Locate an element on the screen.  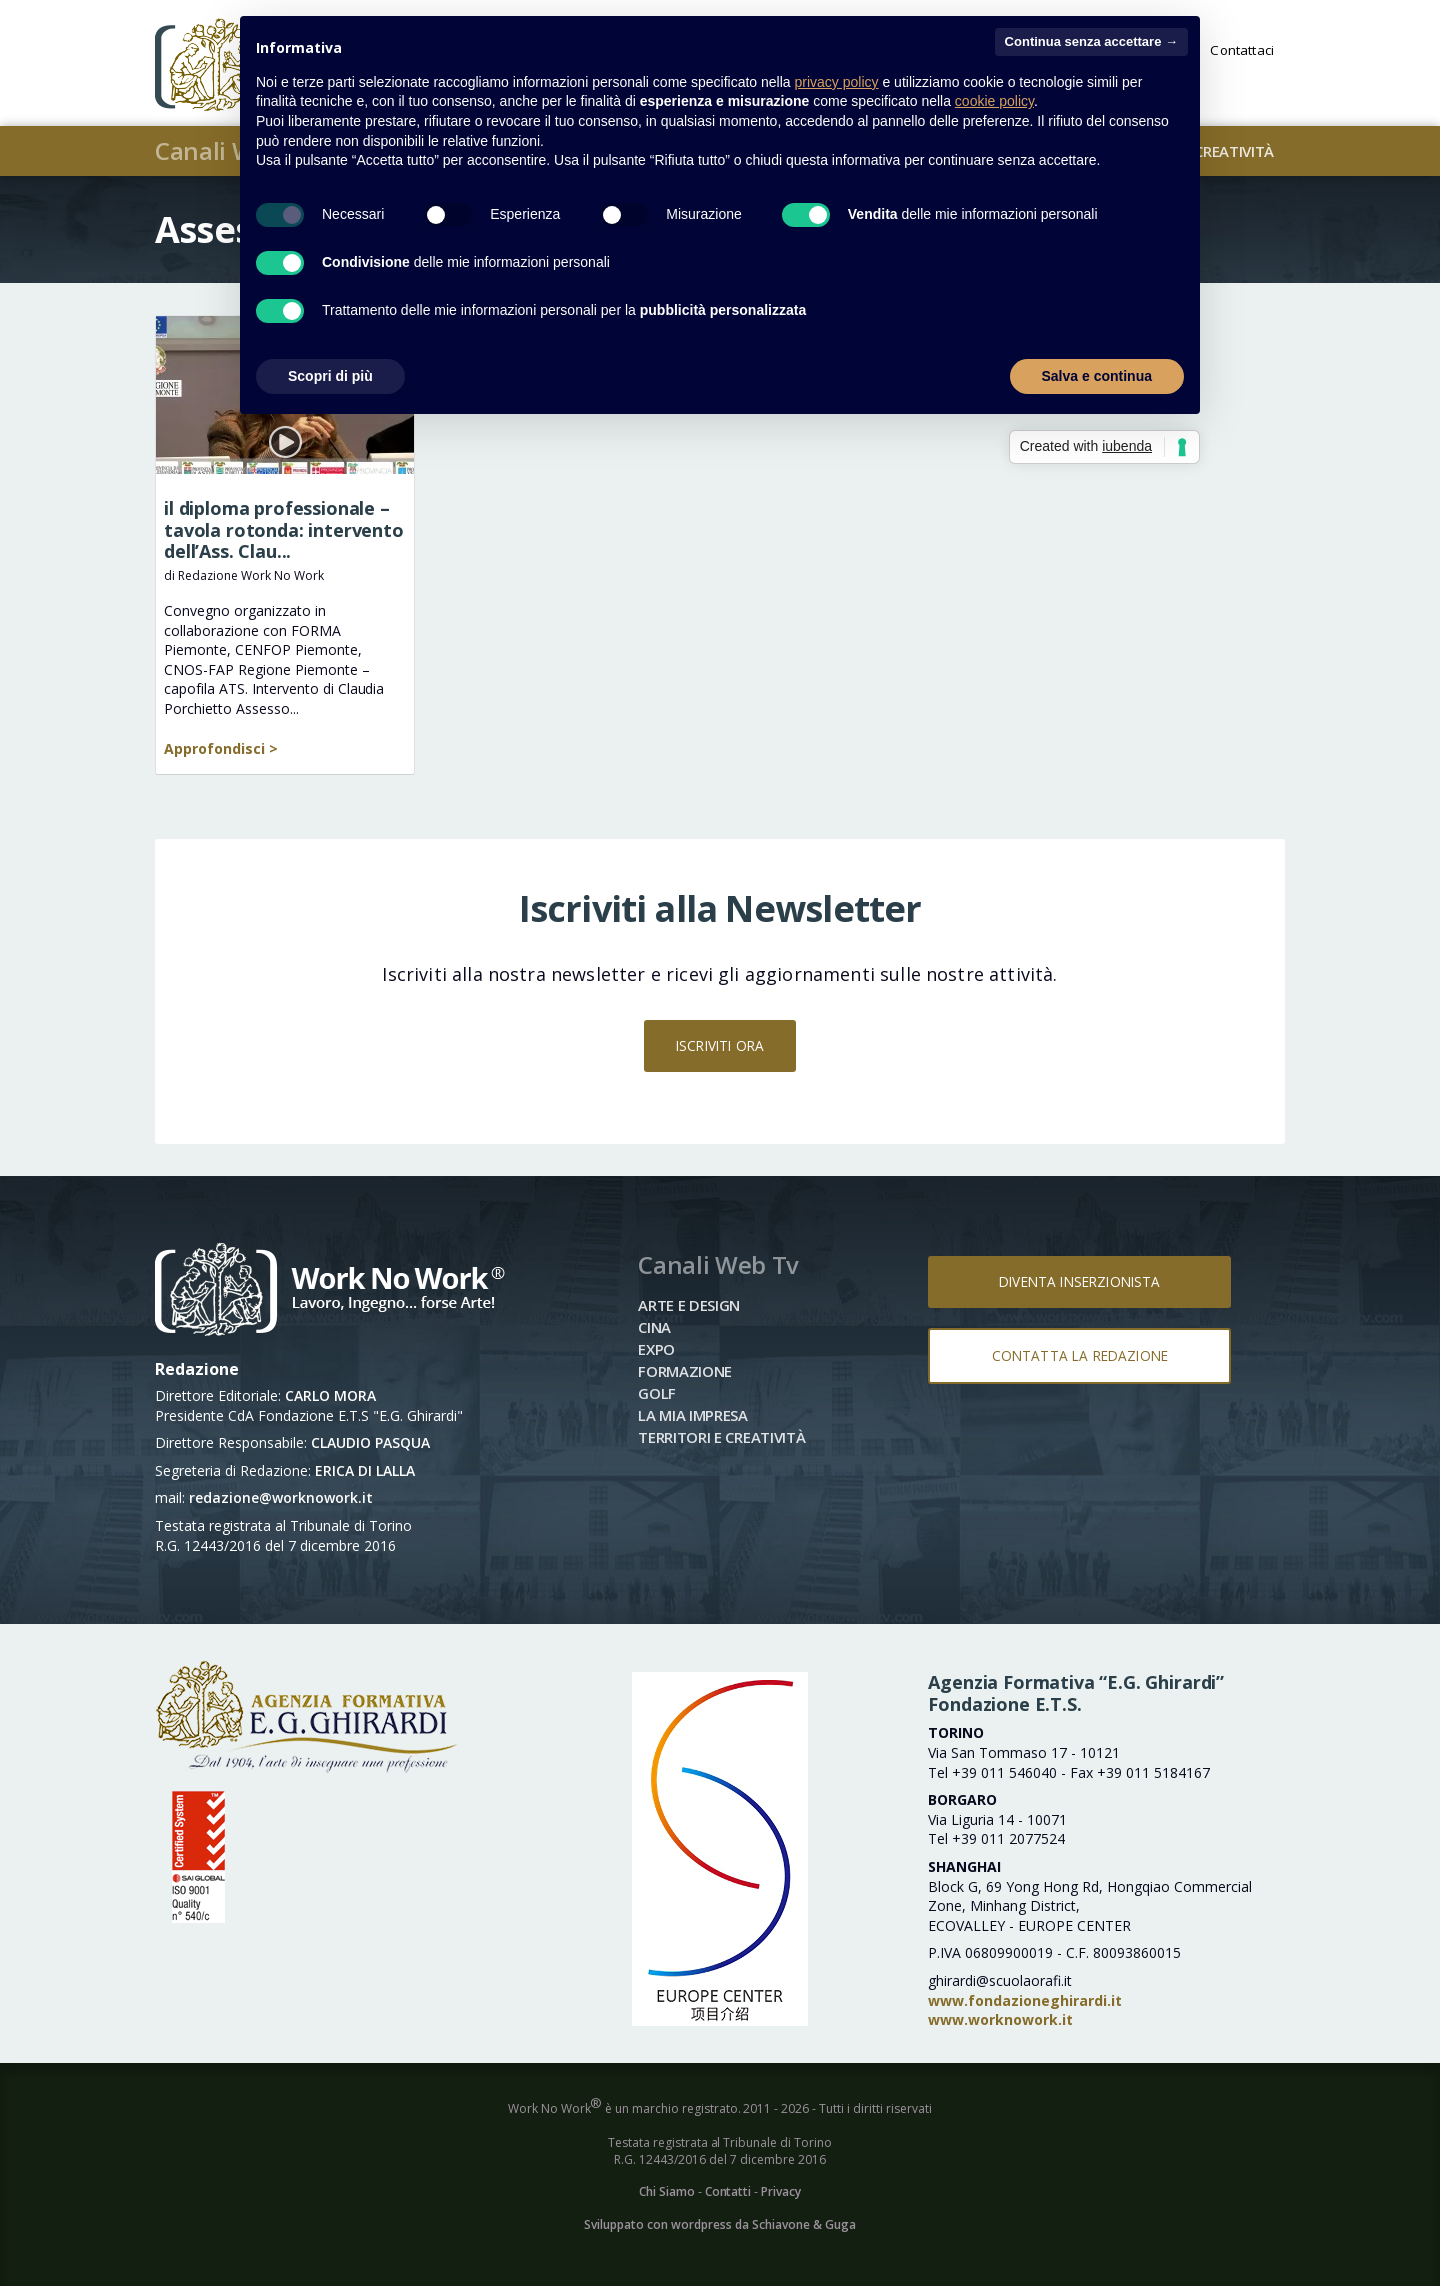
www.fondazioneghirardi.it is located at coordinates (1025, 2000).